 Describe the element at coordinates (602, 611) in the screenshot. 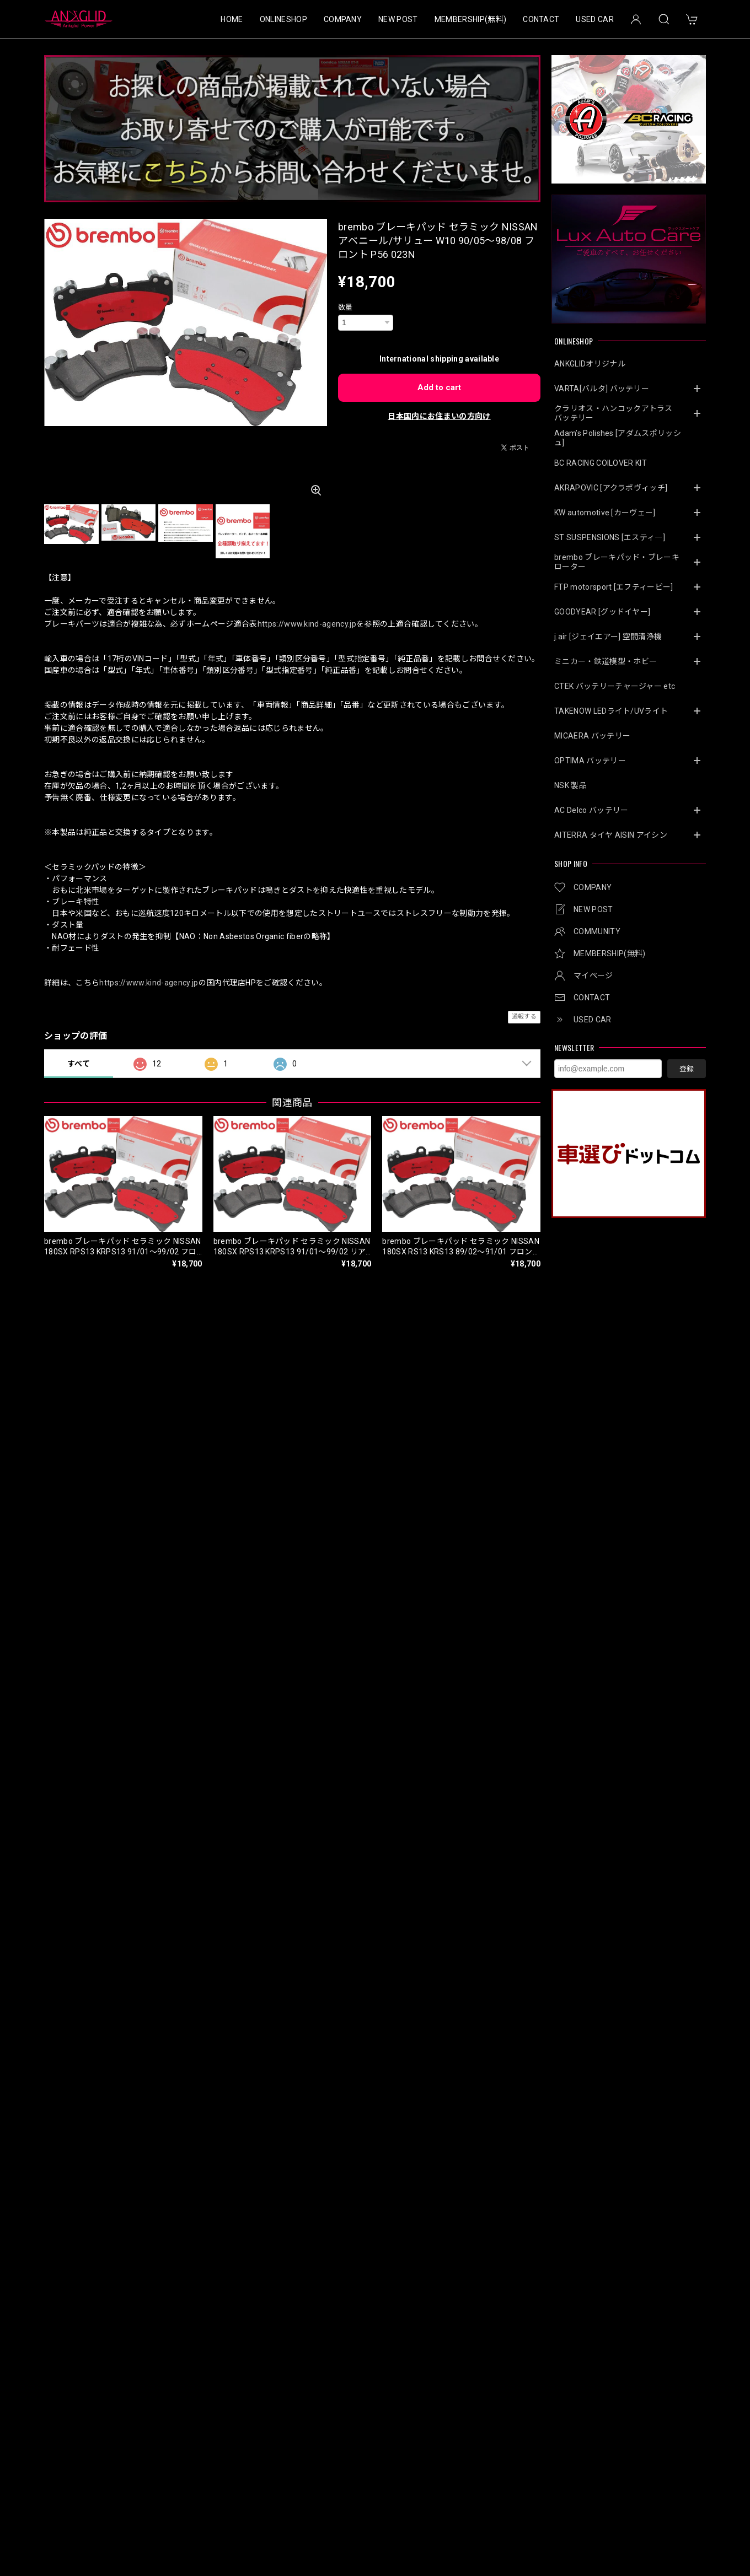

I see `GOODYEAR [グッドイヤー]` at that location.